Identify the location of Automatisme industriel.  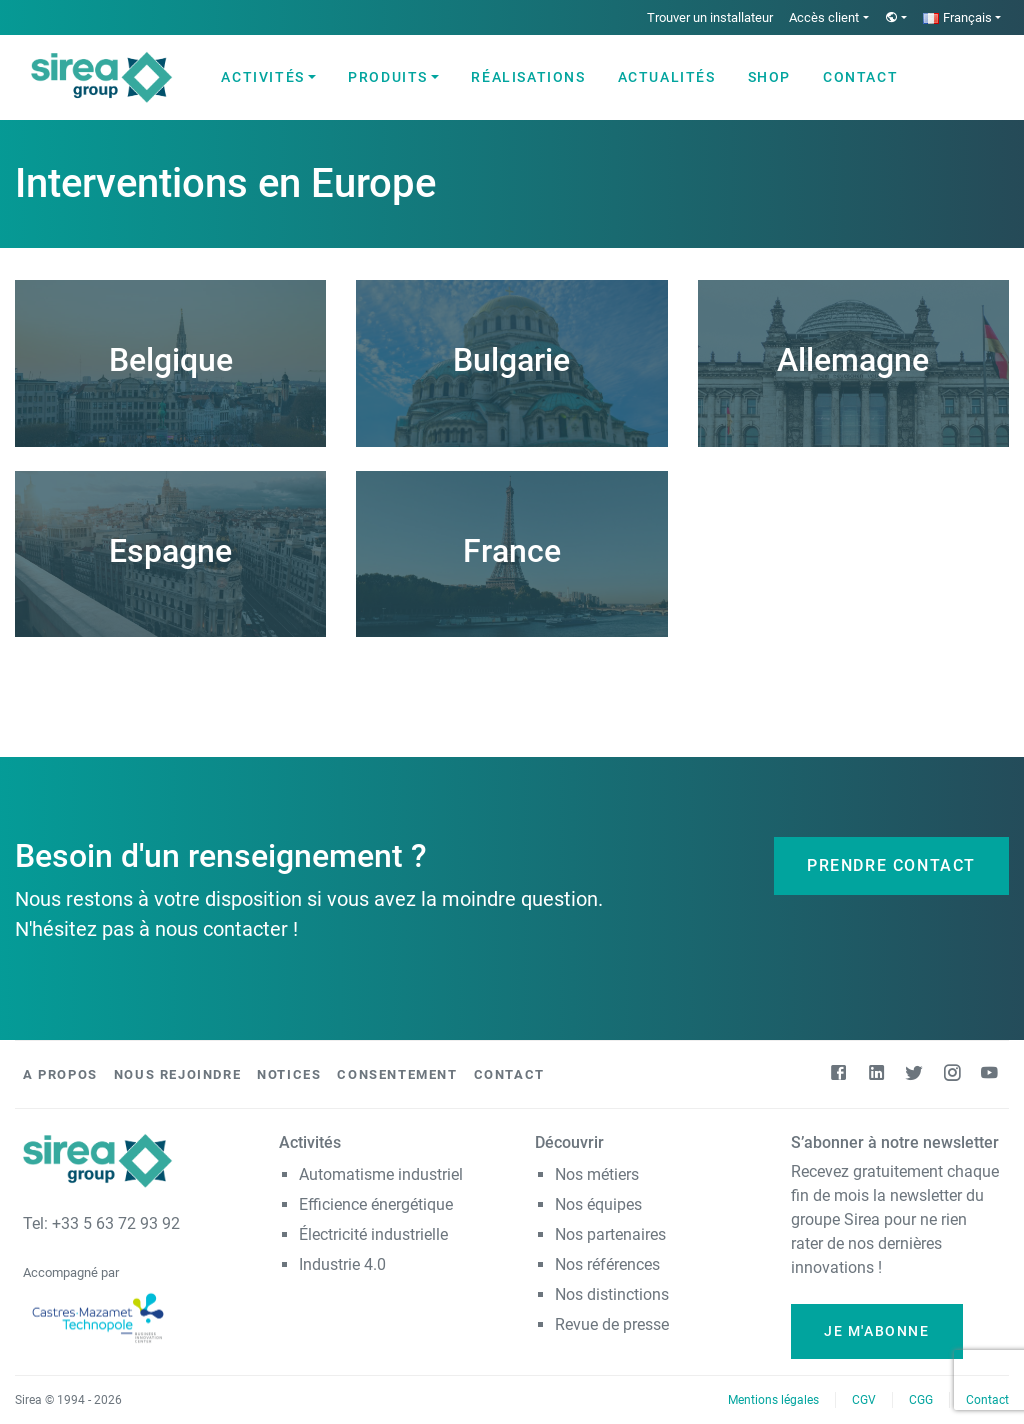
(381, 1174).